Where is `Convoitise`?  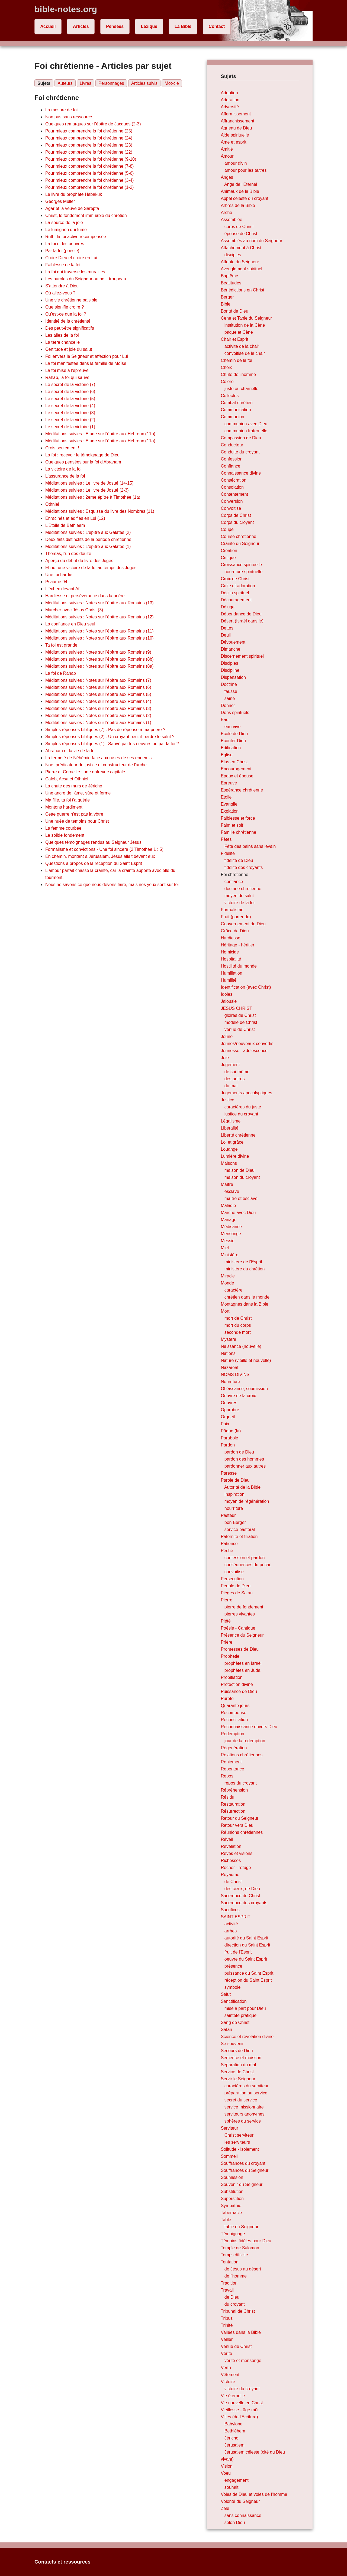 Convoitise is located at coordinates (231, 508).